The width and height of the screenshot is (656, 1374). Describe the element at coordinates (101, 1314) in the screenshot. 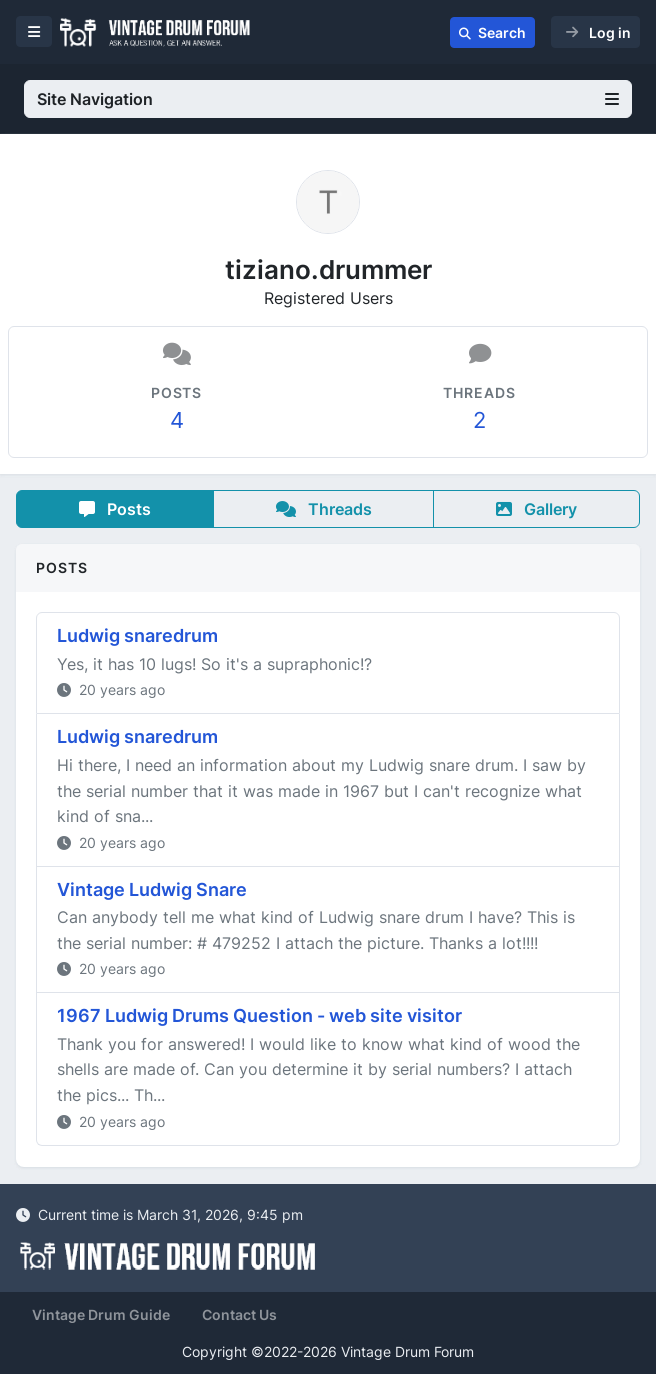

I see `Vintage Drum Guide` at that location.